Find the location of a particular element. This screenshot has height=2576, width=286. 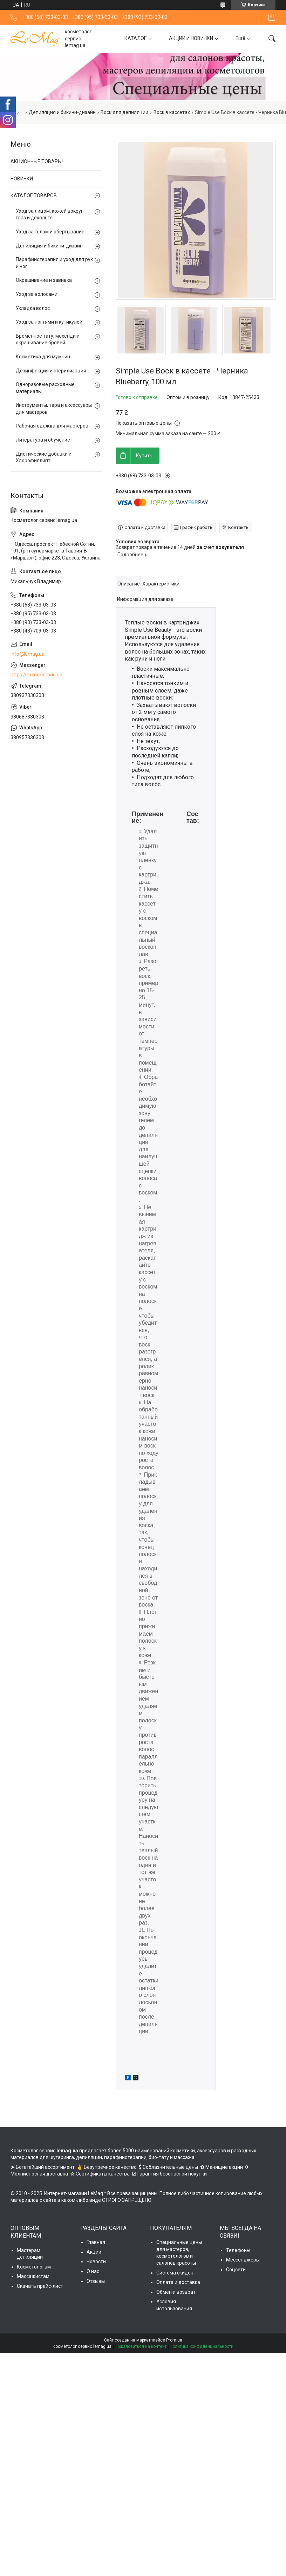

Литература и обучение is located at coordinates (43, 440).